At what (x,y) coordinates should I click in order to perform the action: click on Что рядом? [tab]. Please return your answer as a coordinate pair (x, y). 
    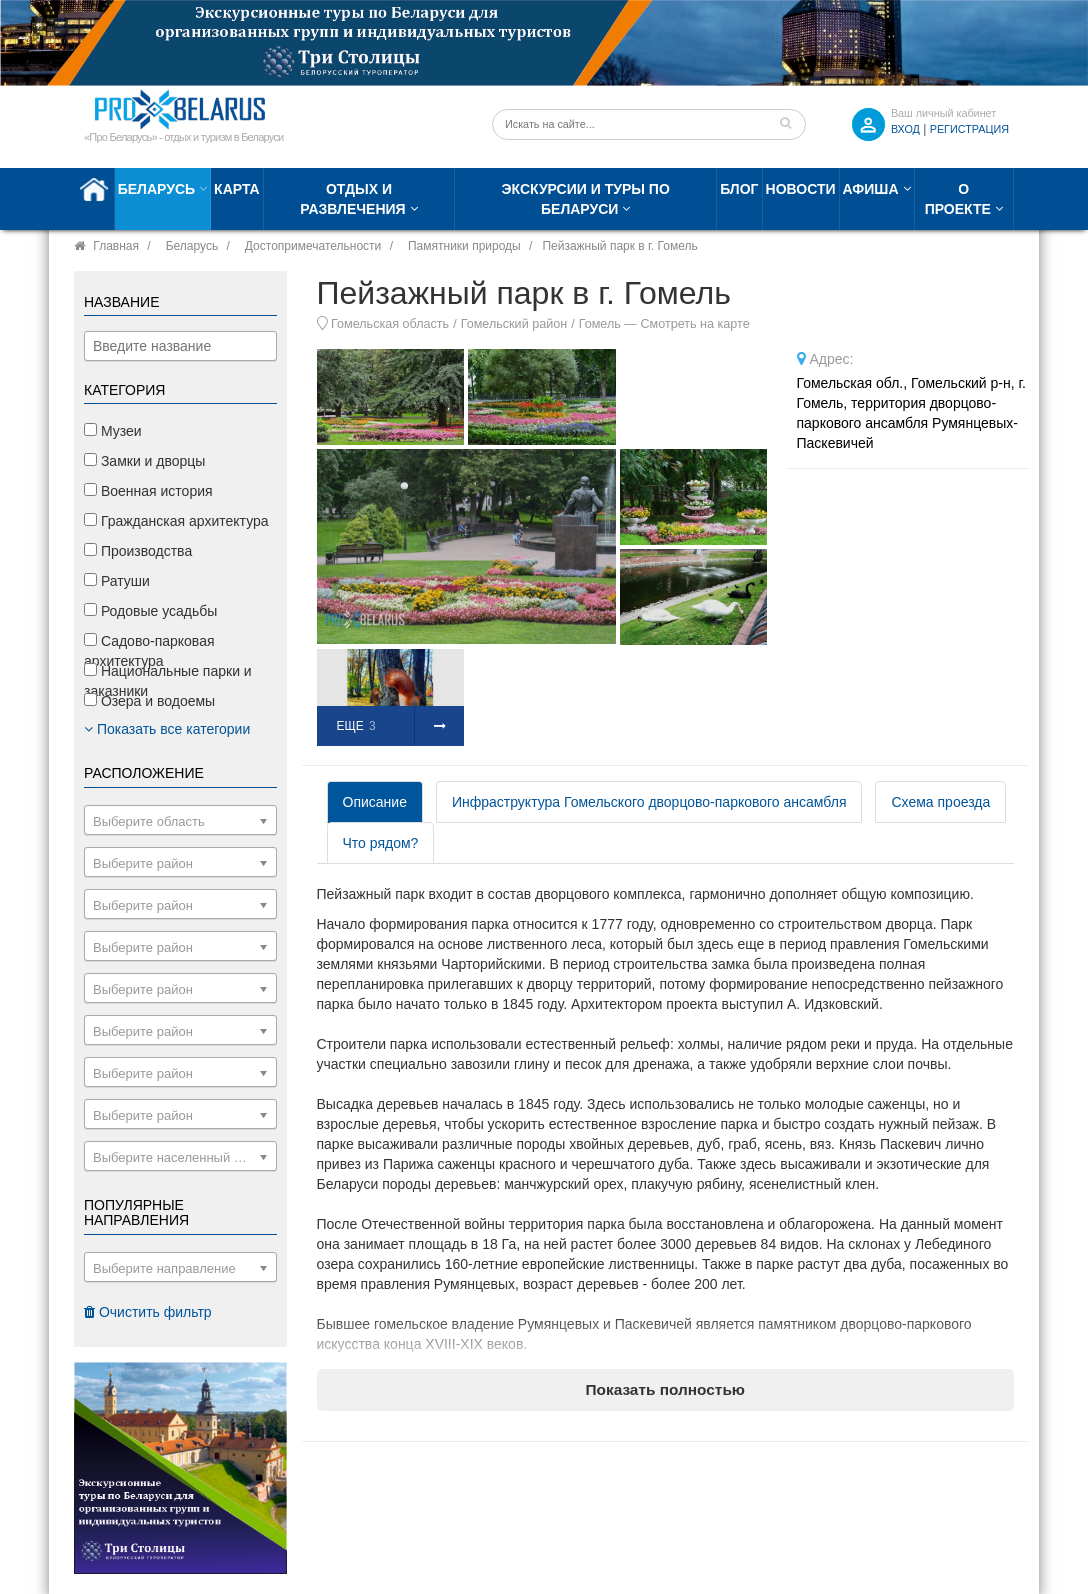
    Looking at the image, I should click on (381, 843).